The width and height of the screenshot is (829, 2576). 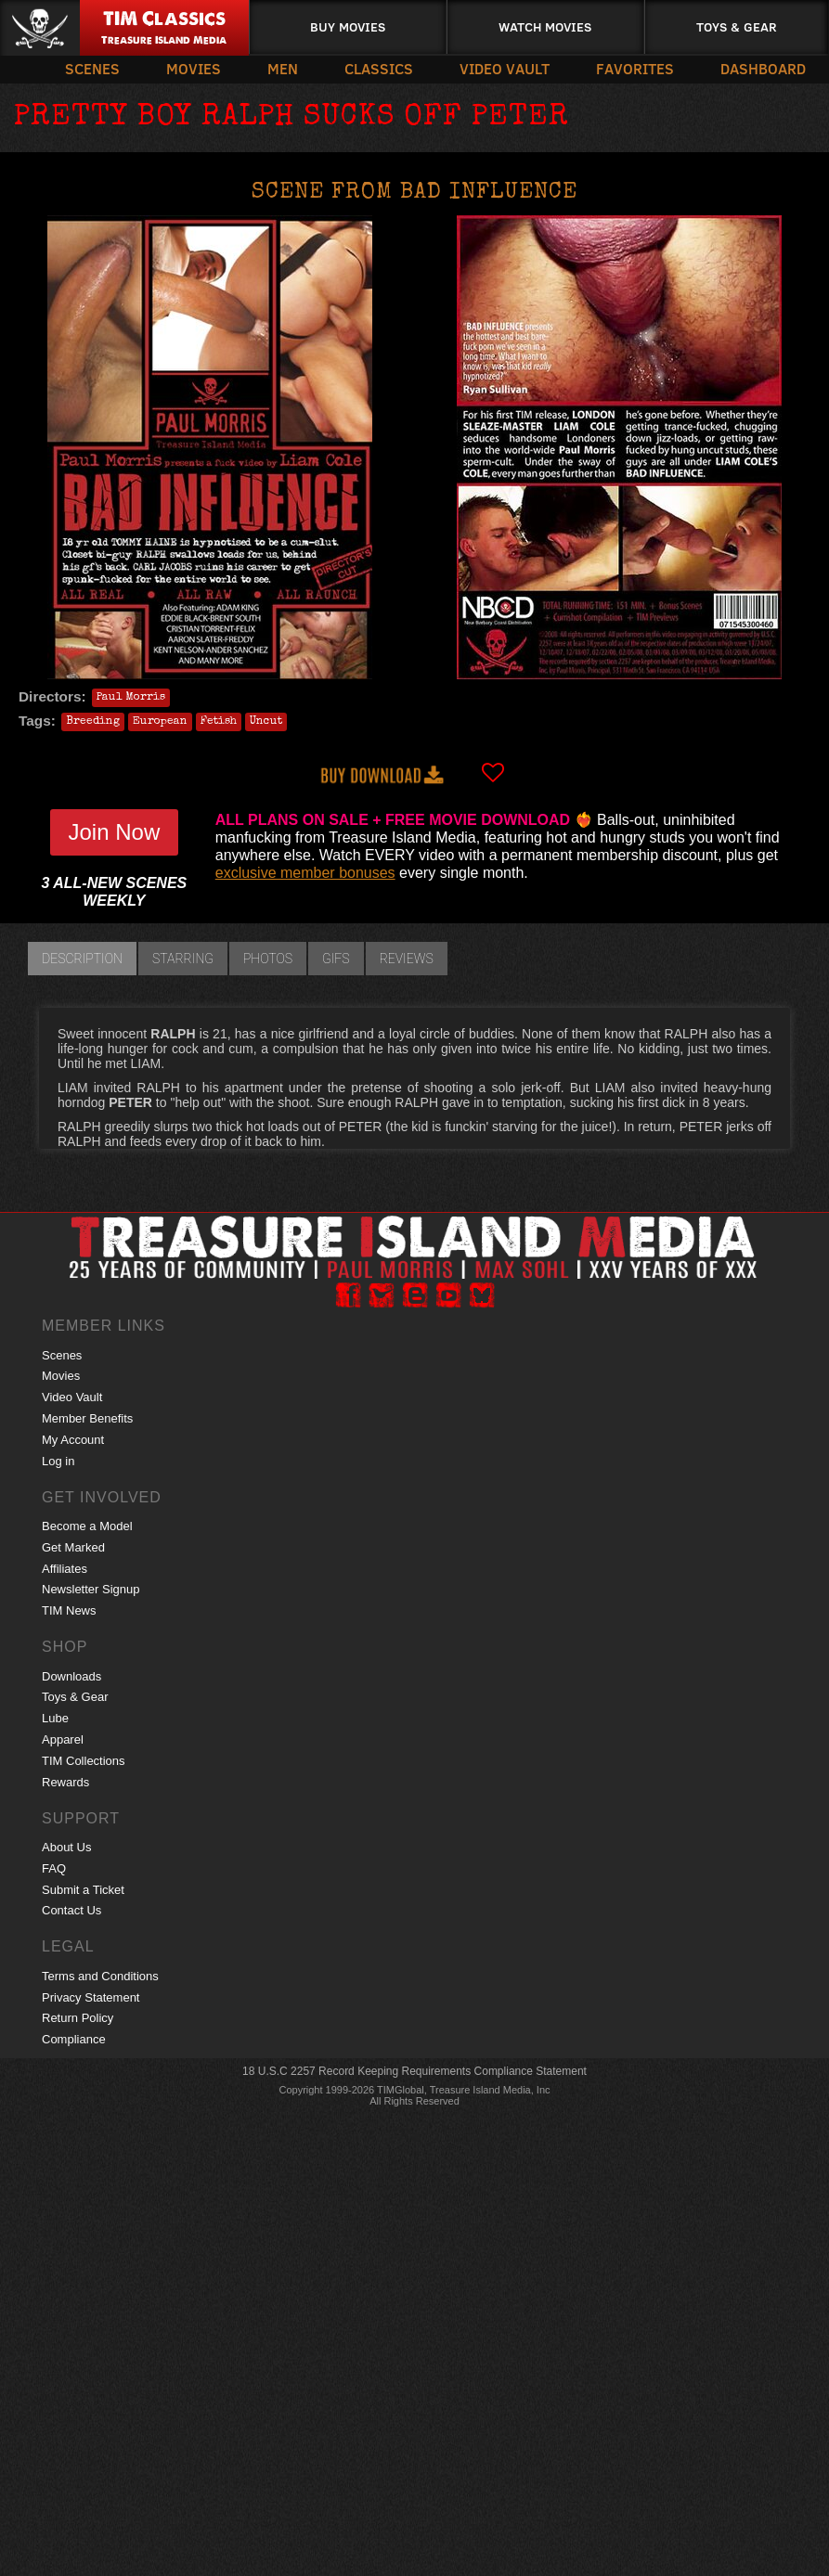 I want to click on Compliance, so click(x=74, y=2039).